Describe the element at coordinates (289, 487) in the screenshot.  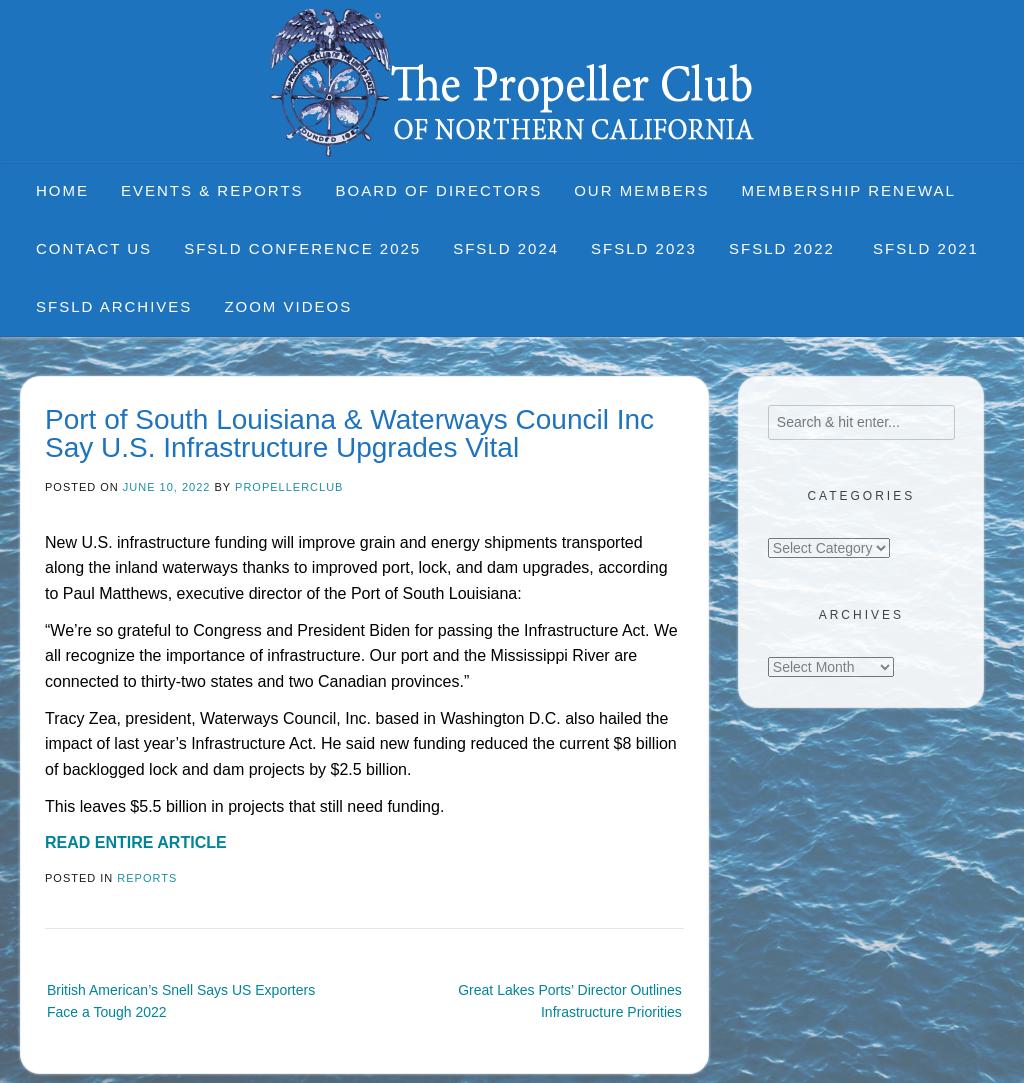
I see `propellerclub` at that location.